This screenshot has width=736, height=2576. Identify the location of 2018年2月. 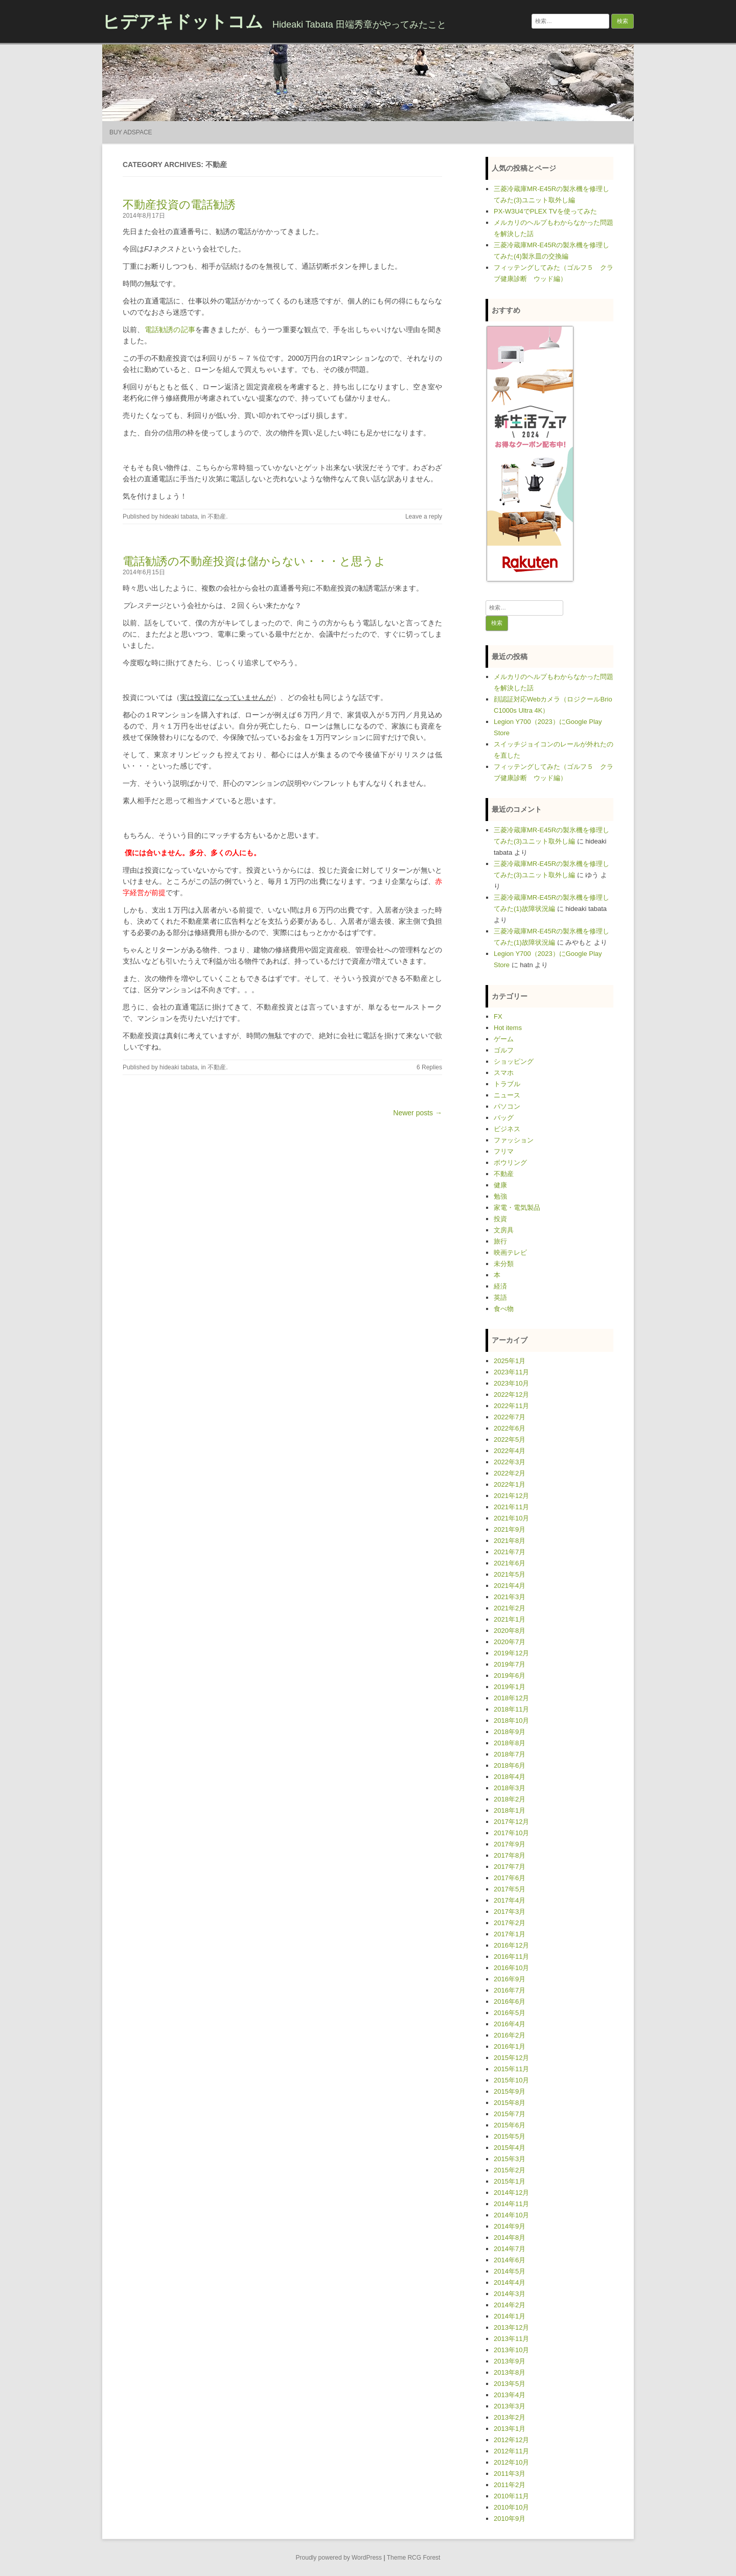
(509, 1799).